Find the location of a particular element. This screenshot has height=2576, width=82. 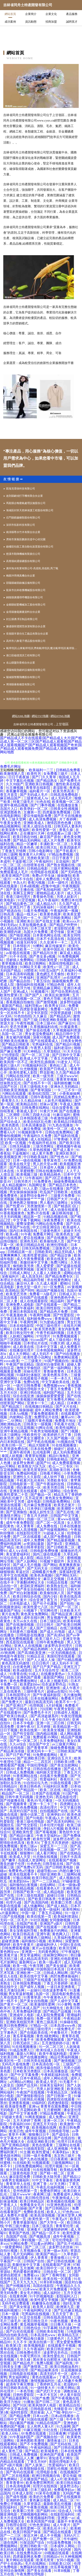

91中文字幕在 is located at coordinates (43, 2180).